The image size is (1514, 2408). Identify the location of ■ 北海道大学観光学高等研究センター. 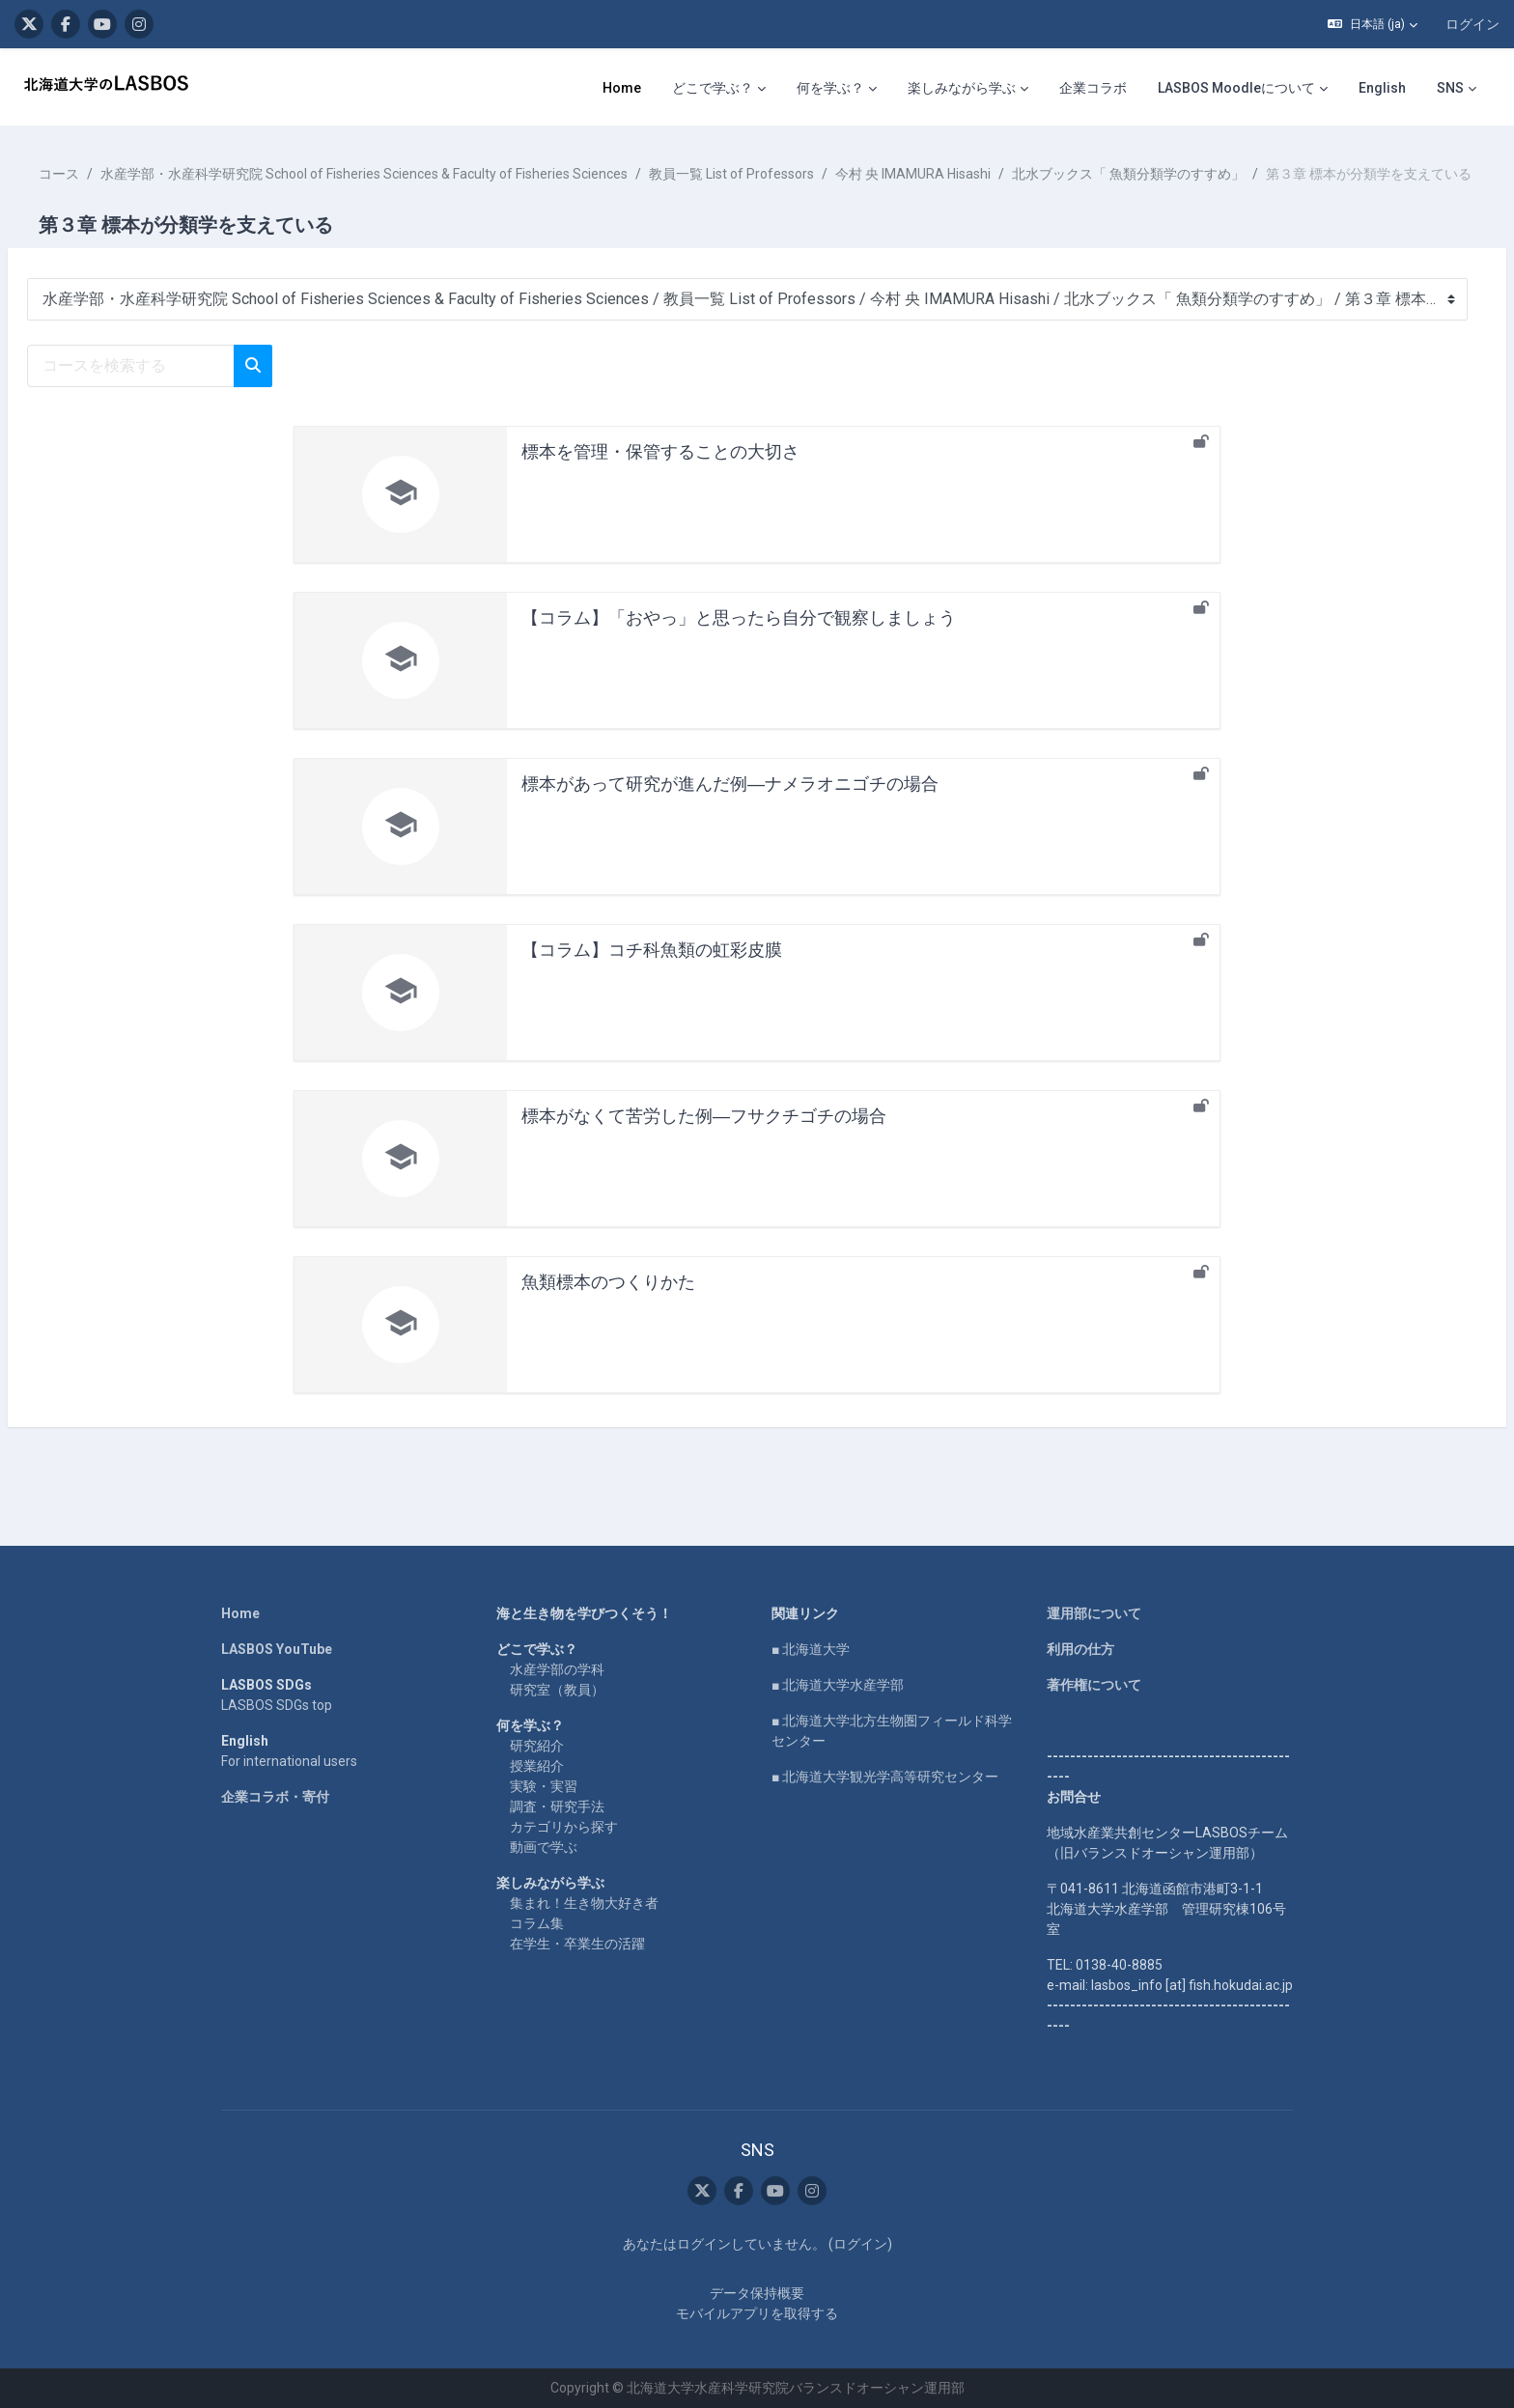
(884, 1776).